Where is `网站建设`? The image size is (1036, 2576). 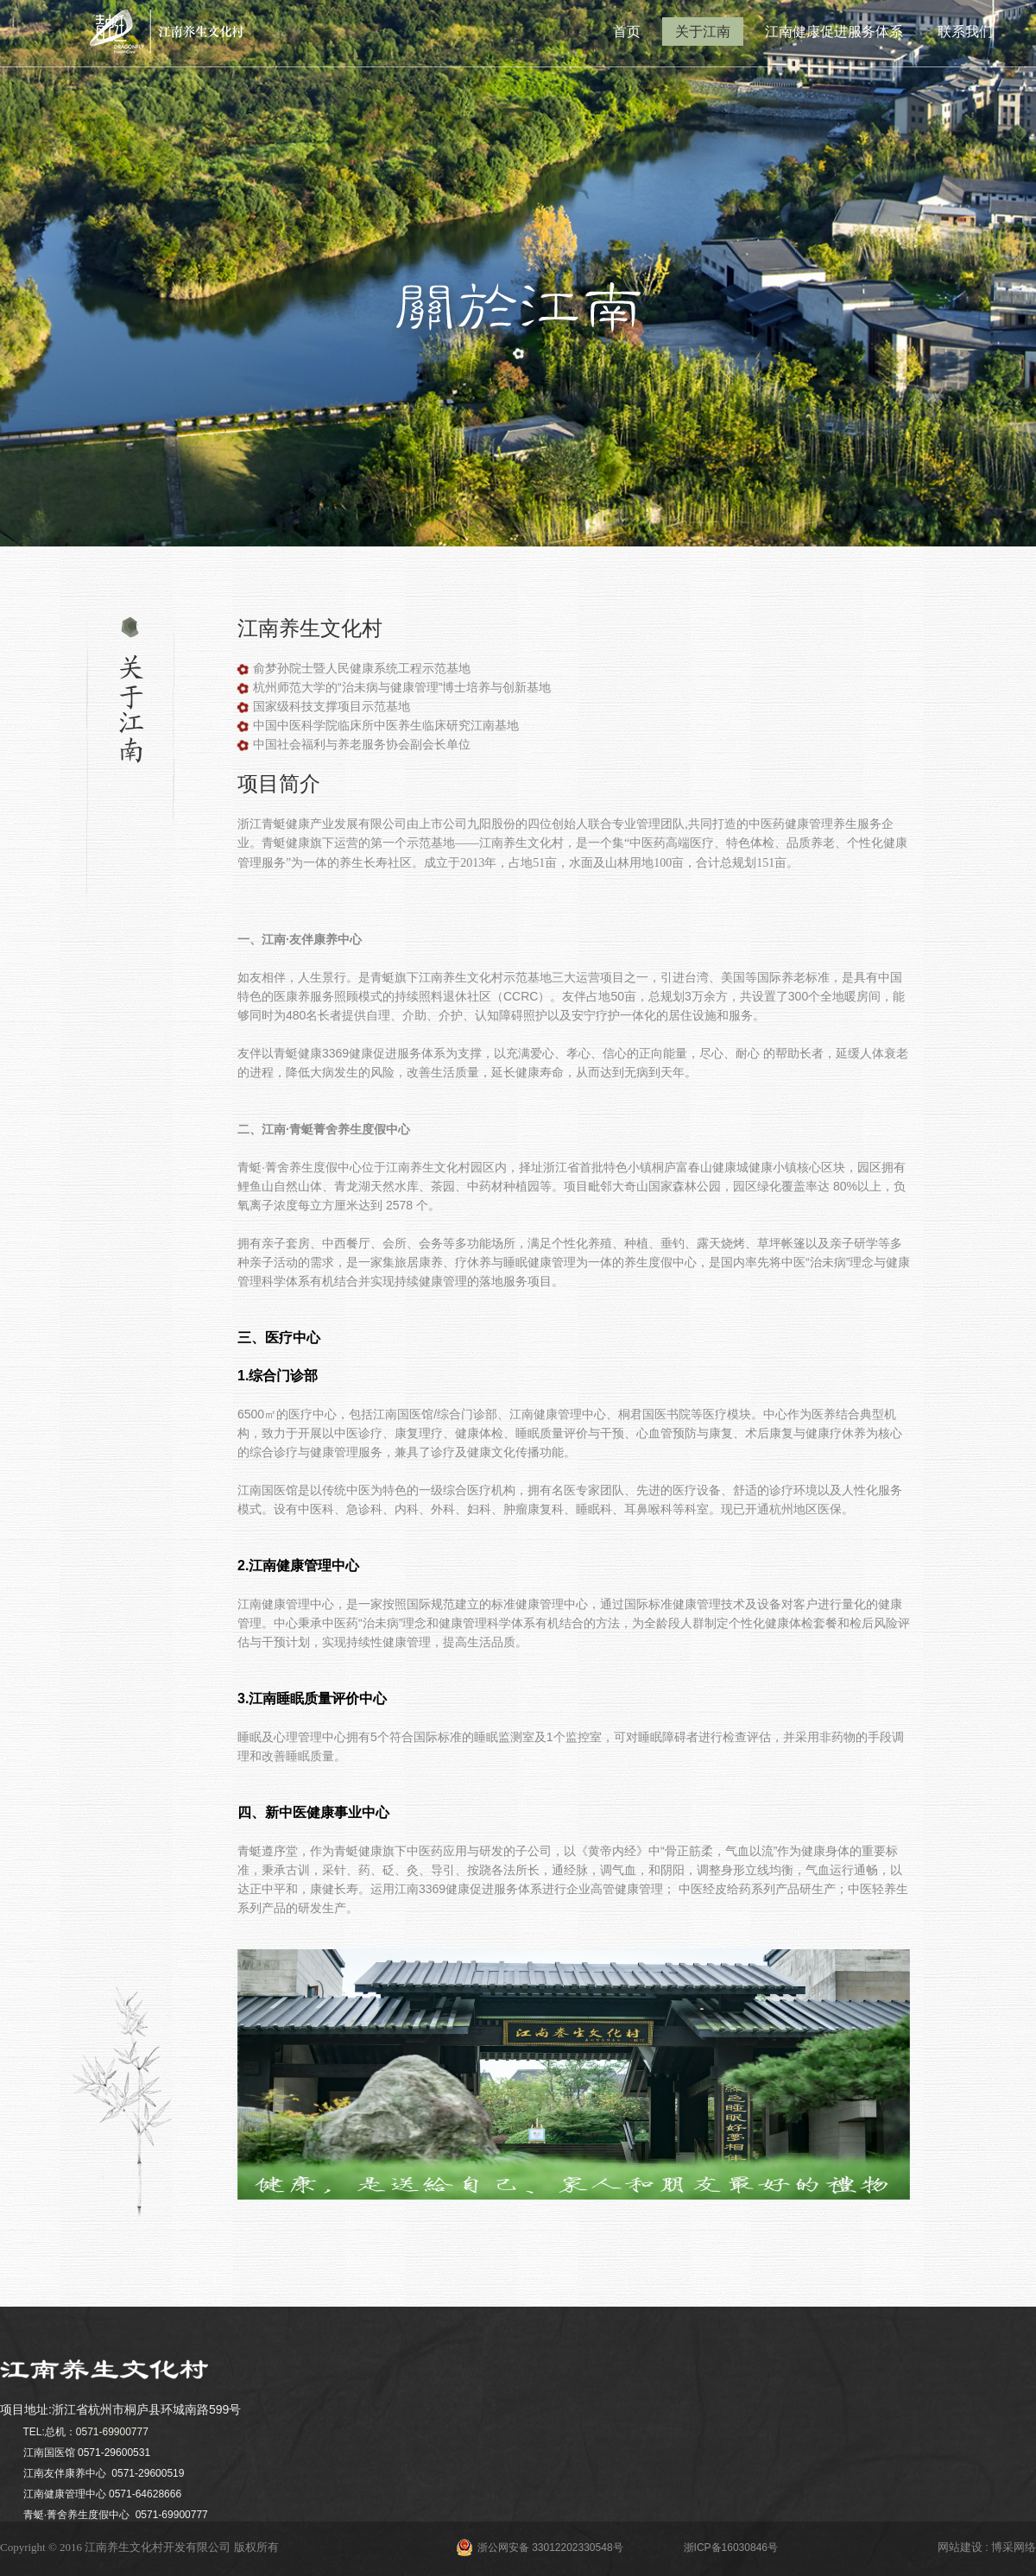
网站建设 is located at coordinates (960, 2547).